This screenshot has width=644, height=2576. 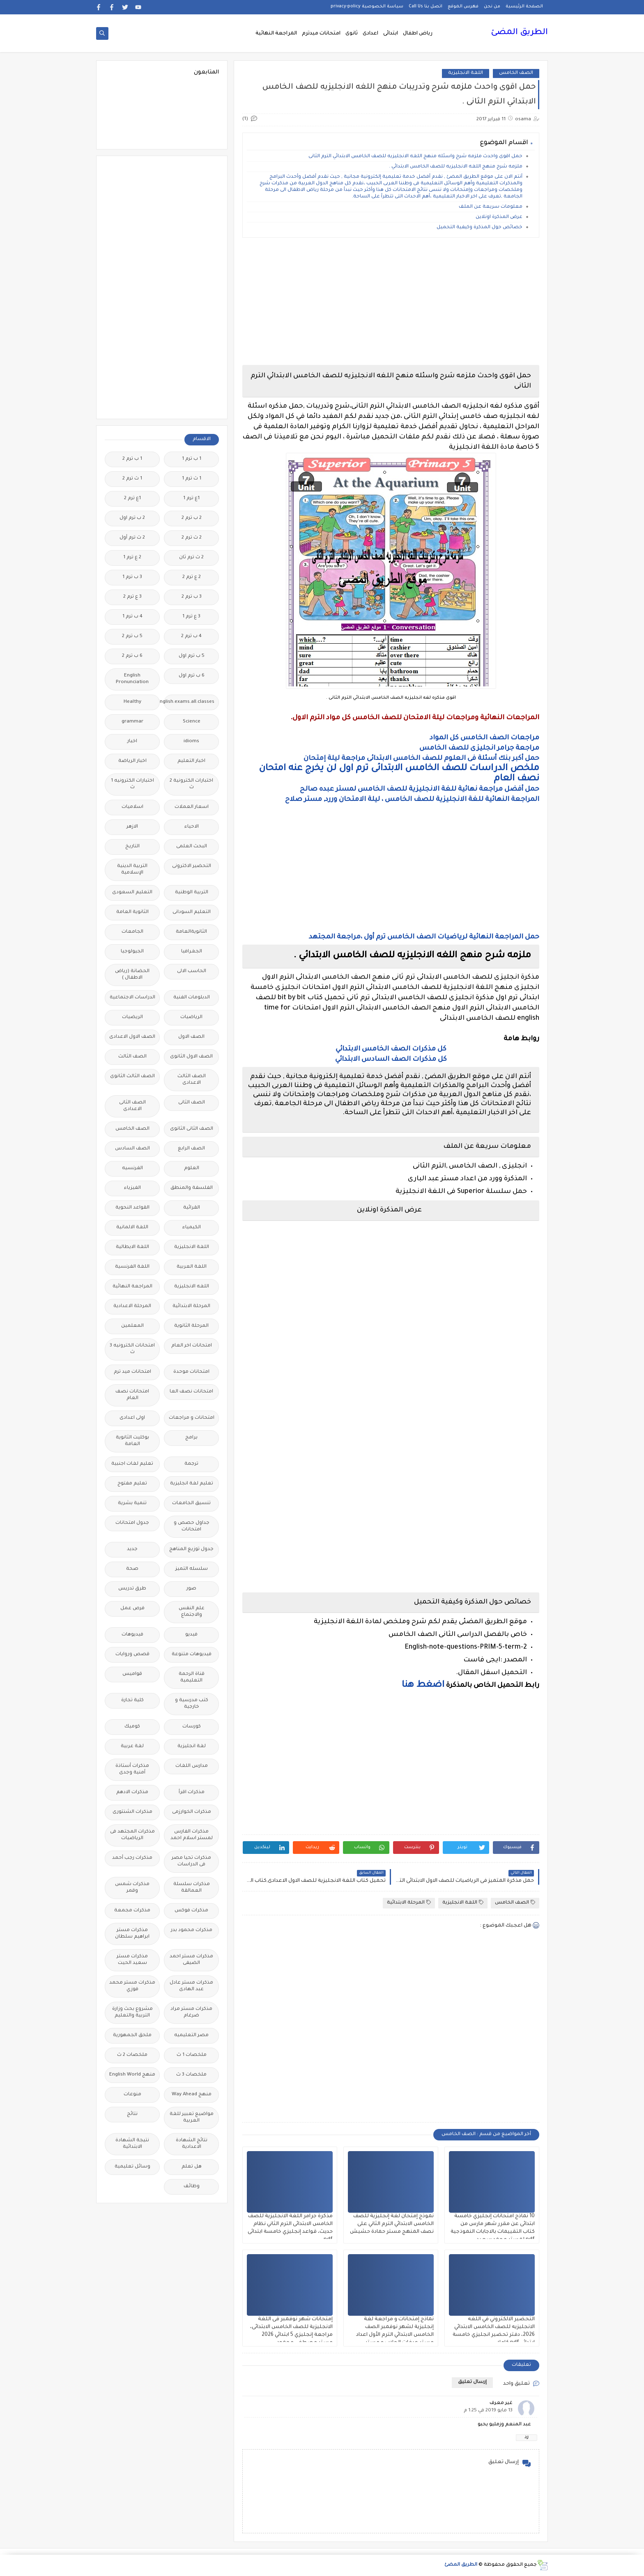 What do you see at coordinates (191, 1930) in the screenshot?
I see `مذكرات محمود بدر` at bounding box center [191, 1930].